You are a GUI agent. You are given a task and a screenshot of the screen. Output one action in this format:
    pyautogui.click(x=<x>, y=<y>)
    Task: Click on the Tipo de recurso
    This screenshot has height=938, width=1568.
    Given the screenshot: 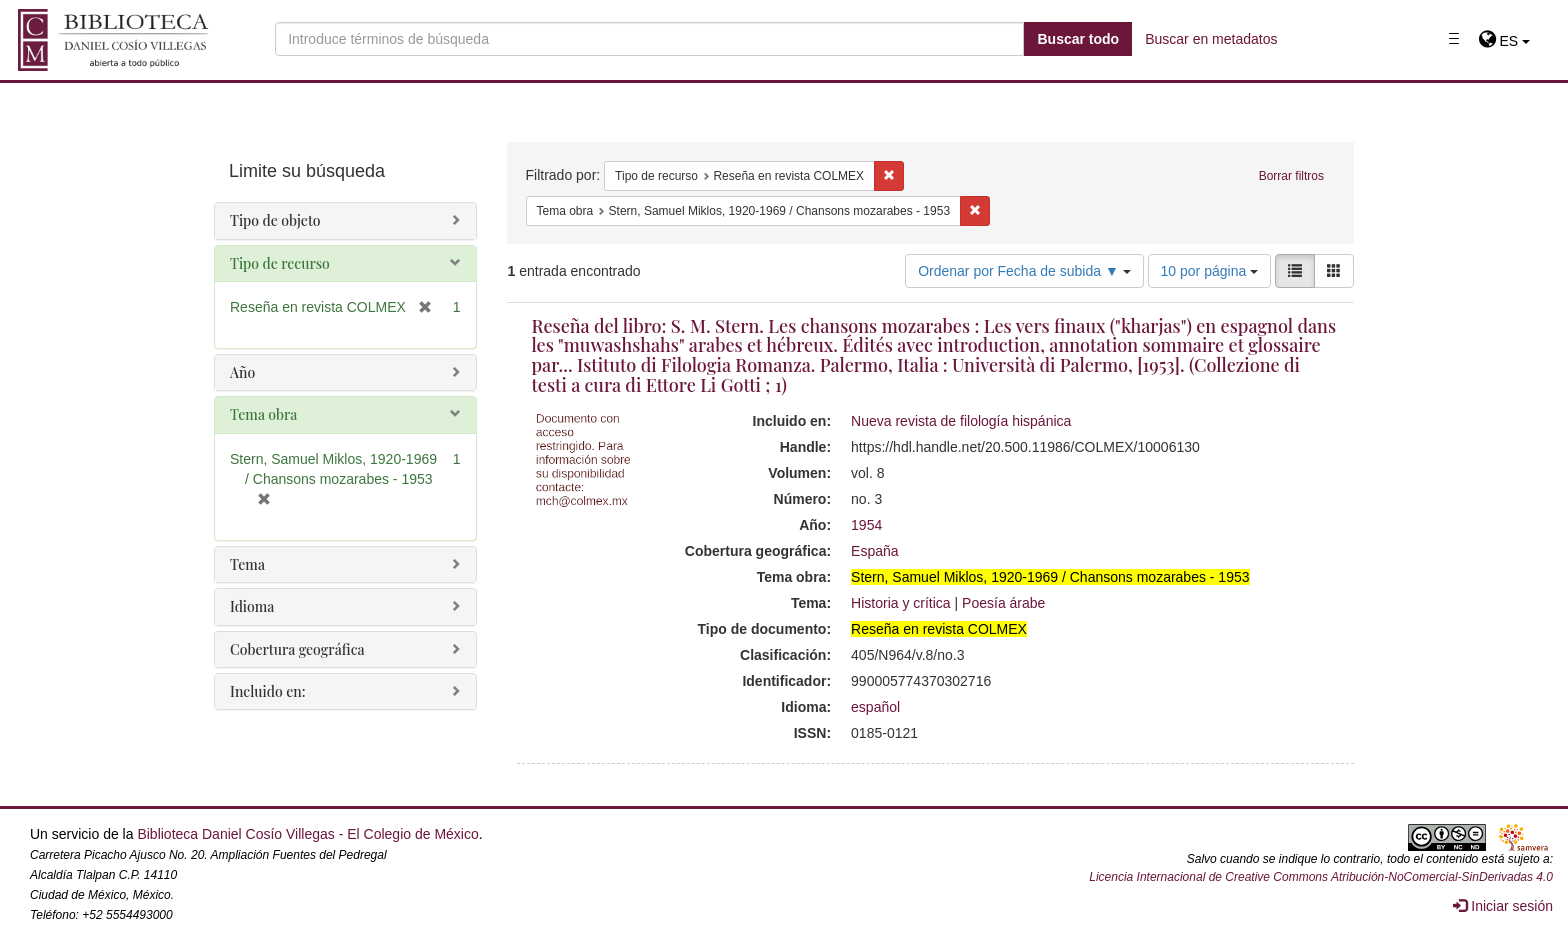 What is the action you would take?
    pyautogui.click(x=280, y=263)
    